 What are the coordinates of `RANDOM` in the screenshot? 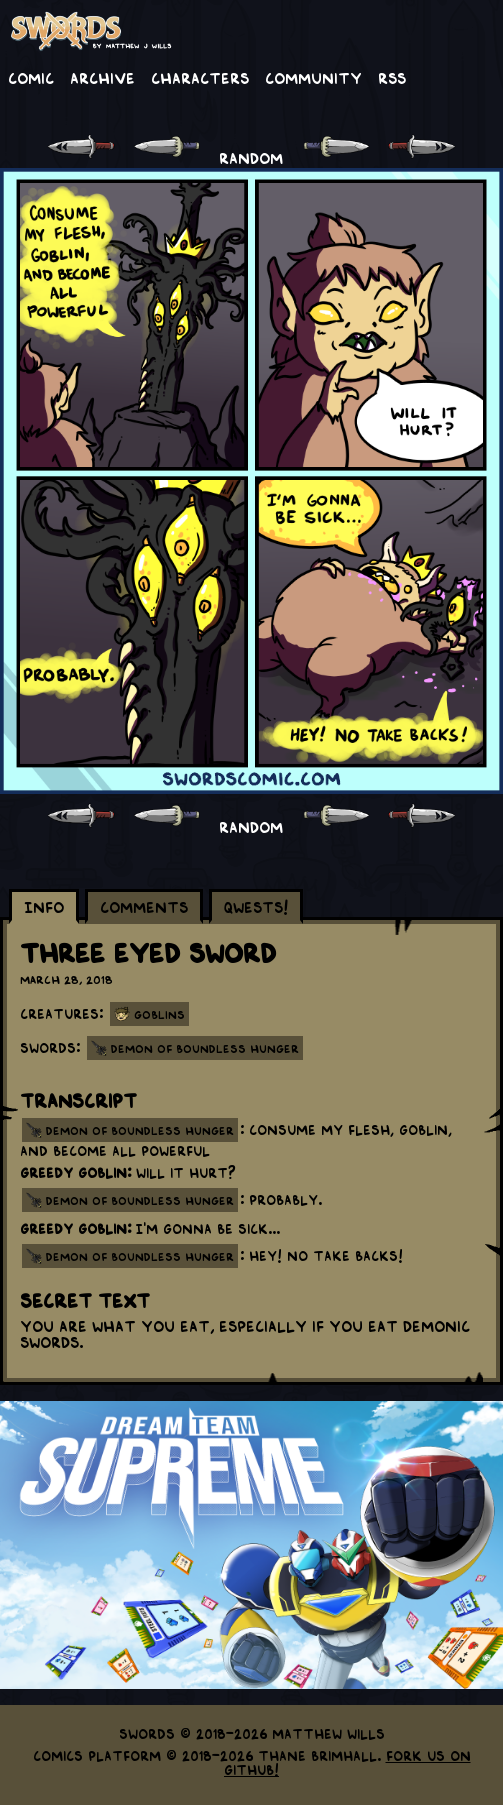 It's located at (251, 157).